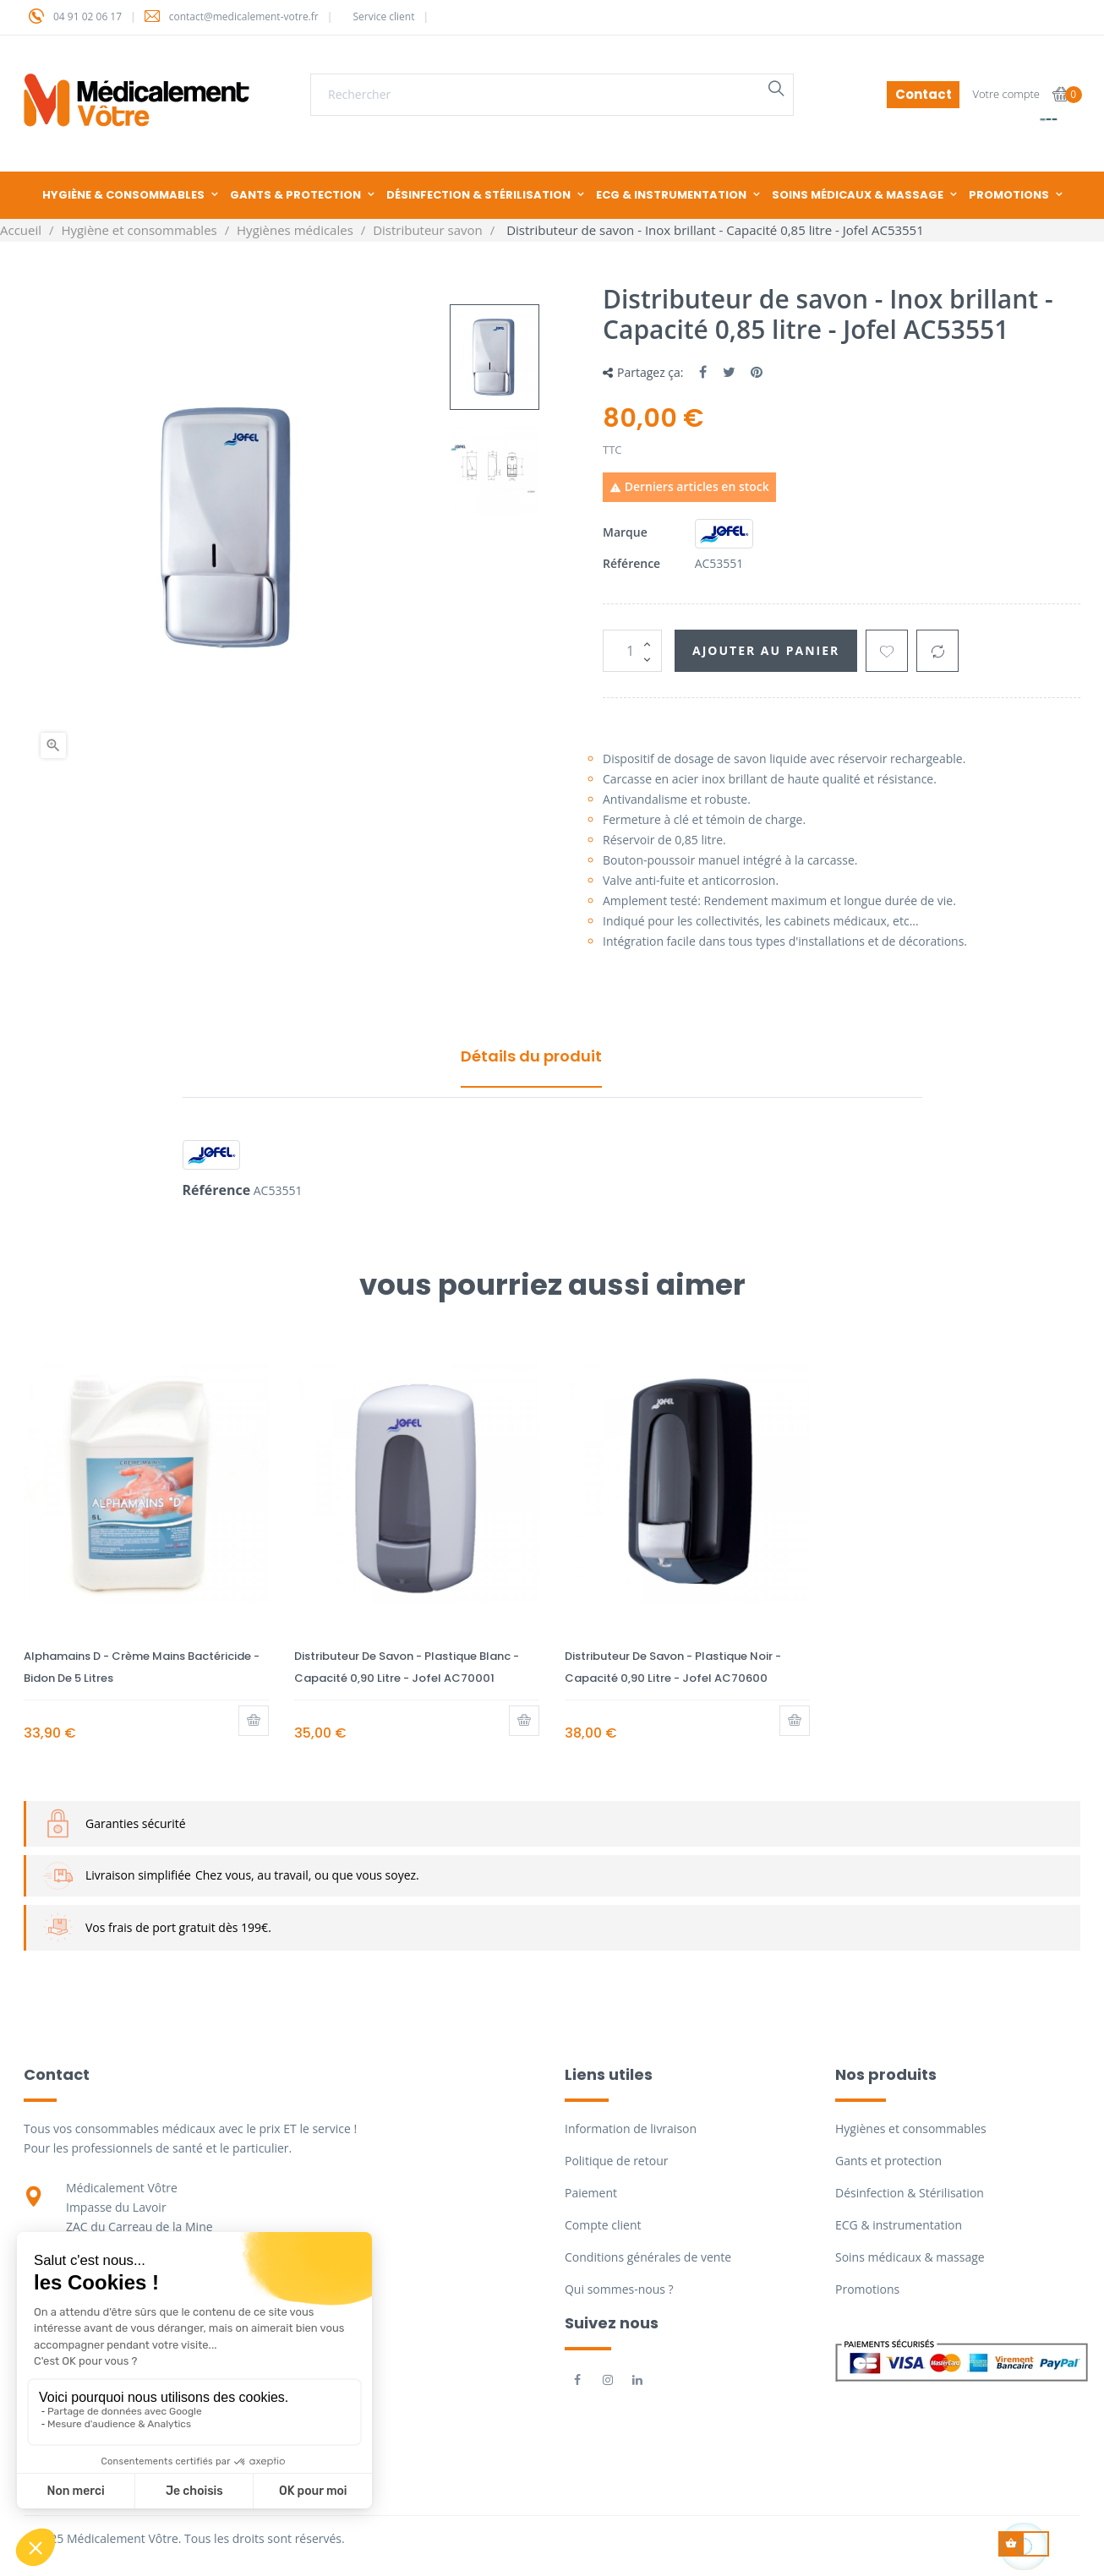 The height and width of the screenshot is (2576, 1104). What do you see at coordinates (625, 532) in the screenshot?
I see `Marque` at bounding box center [625, 532].